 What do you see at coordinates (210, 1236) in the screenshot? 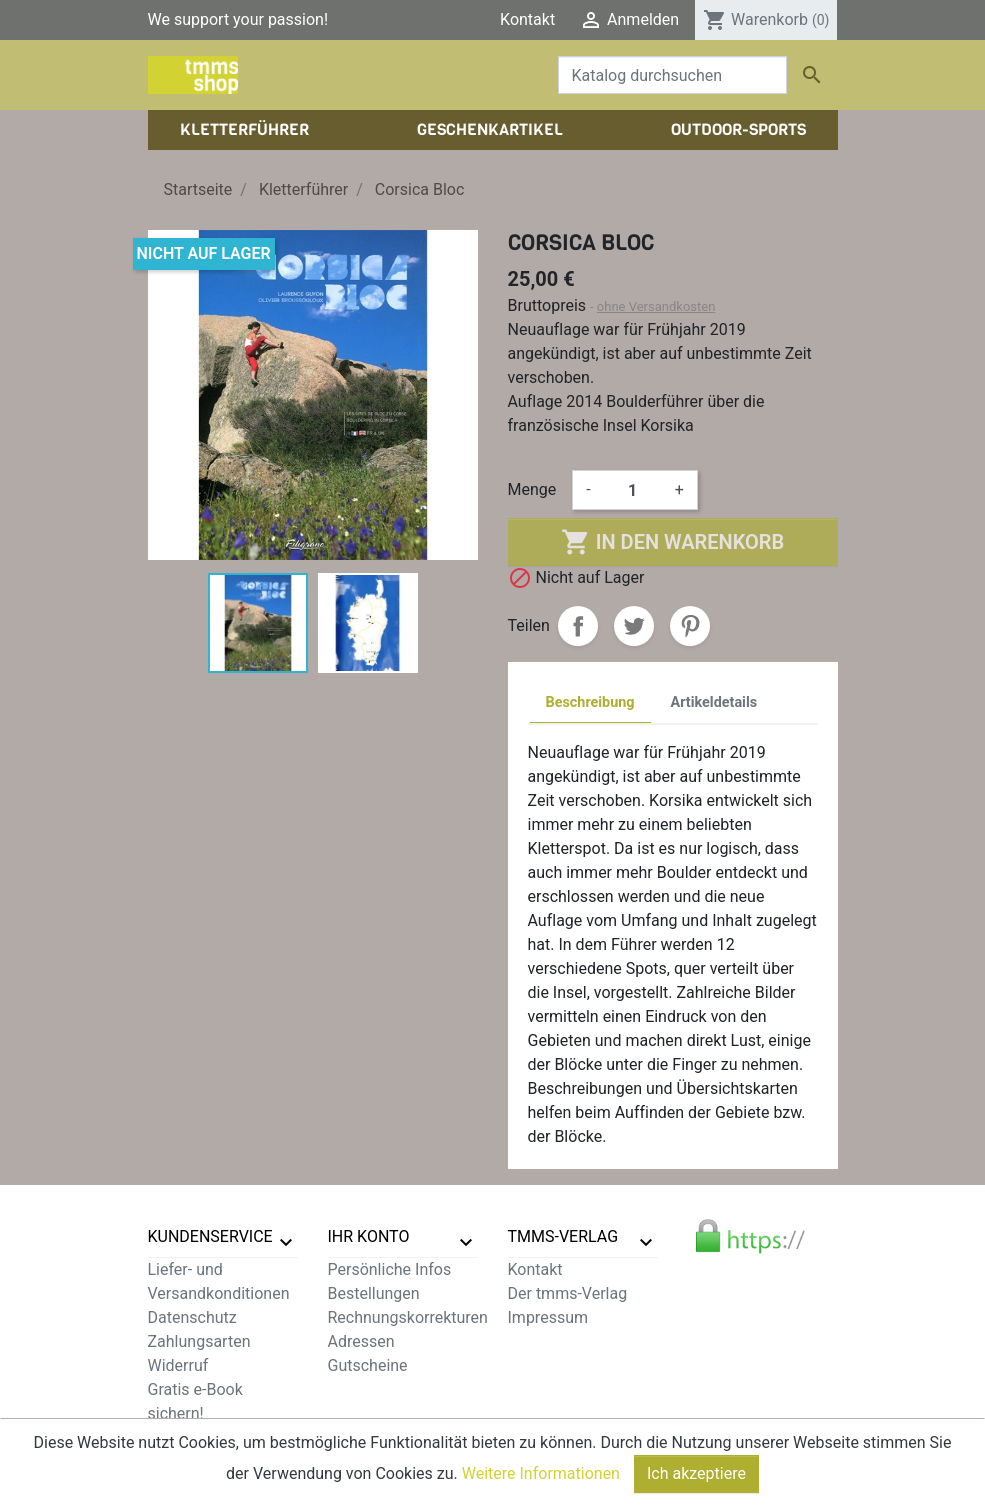
I see `Kundenservice` at bounding box center [210, 1236].